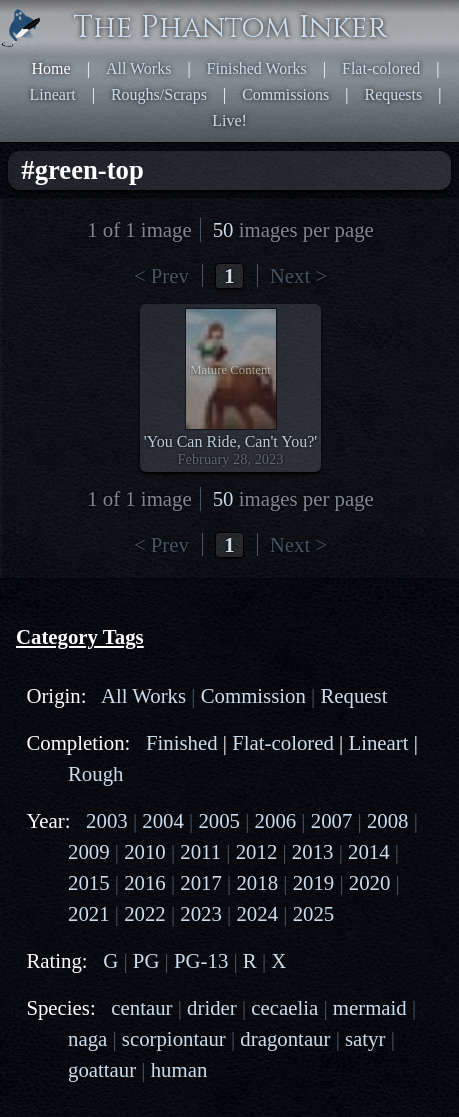 The width and height of the screenshot is (459, 1117). I want to click on 2018, so click(257, 882).